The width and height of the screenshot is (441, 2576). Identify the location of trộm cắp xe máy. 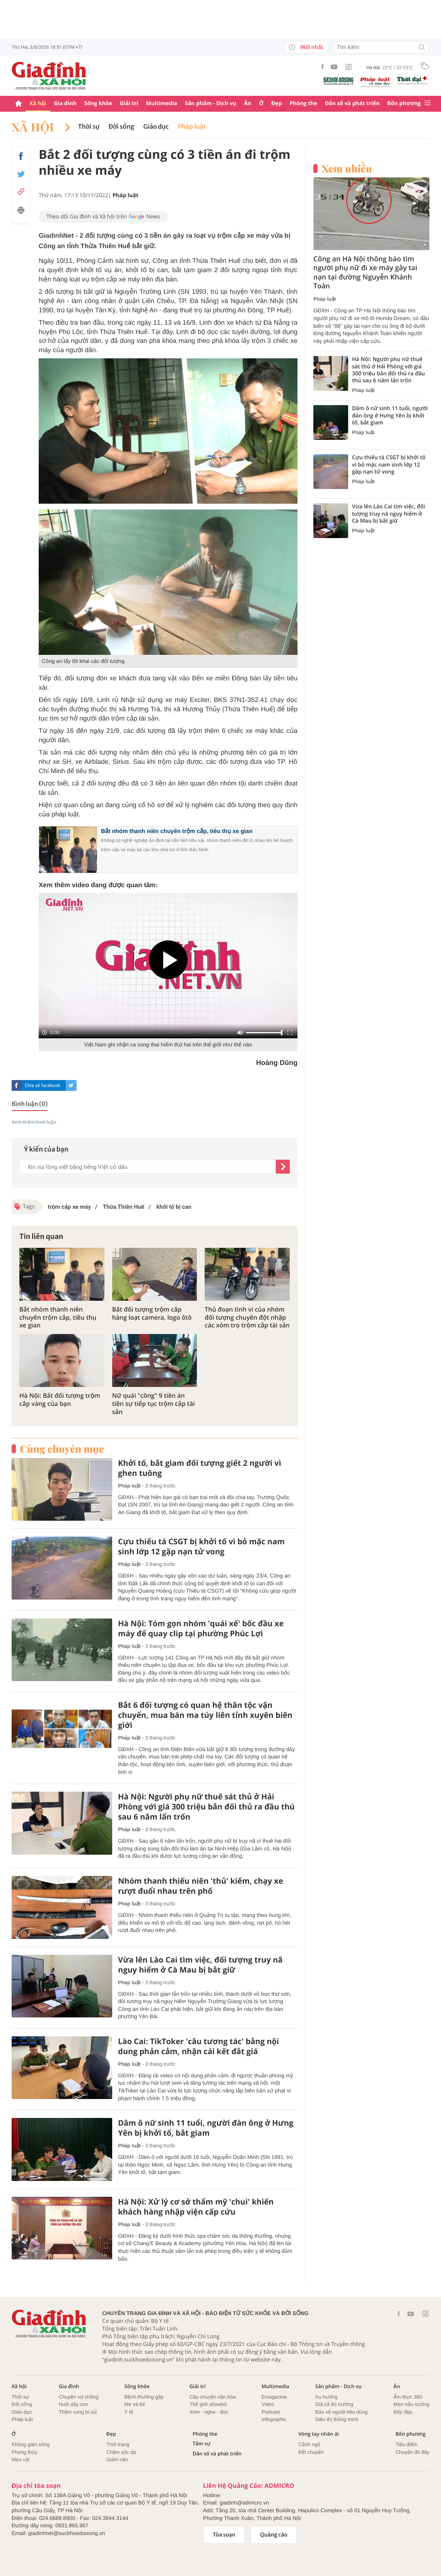
(69, 1206).